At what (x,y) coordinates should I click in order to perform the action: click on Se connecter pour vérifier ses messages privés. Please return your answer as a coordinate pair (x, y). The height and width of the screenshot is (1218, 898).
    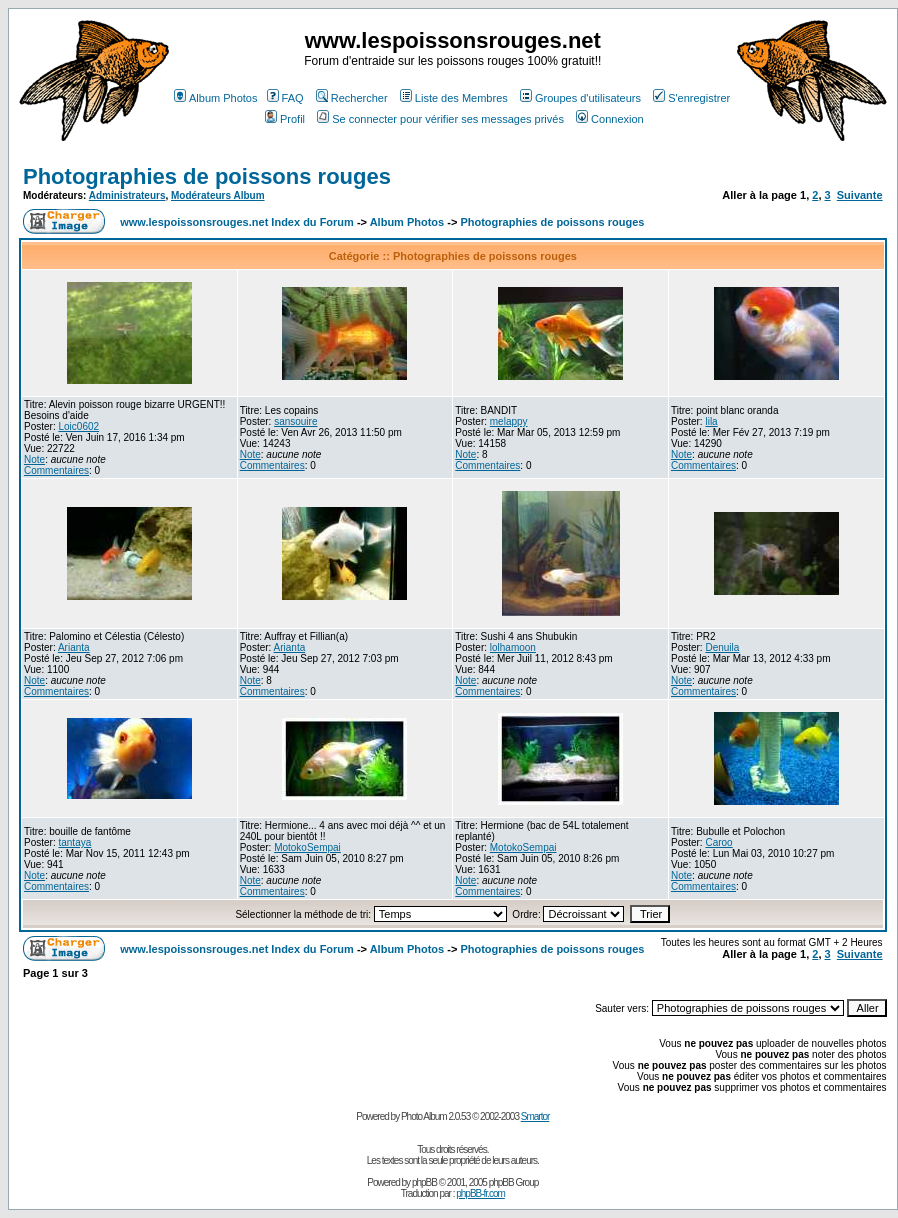
    Looking at the image, I should click on (440, 119).